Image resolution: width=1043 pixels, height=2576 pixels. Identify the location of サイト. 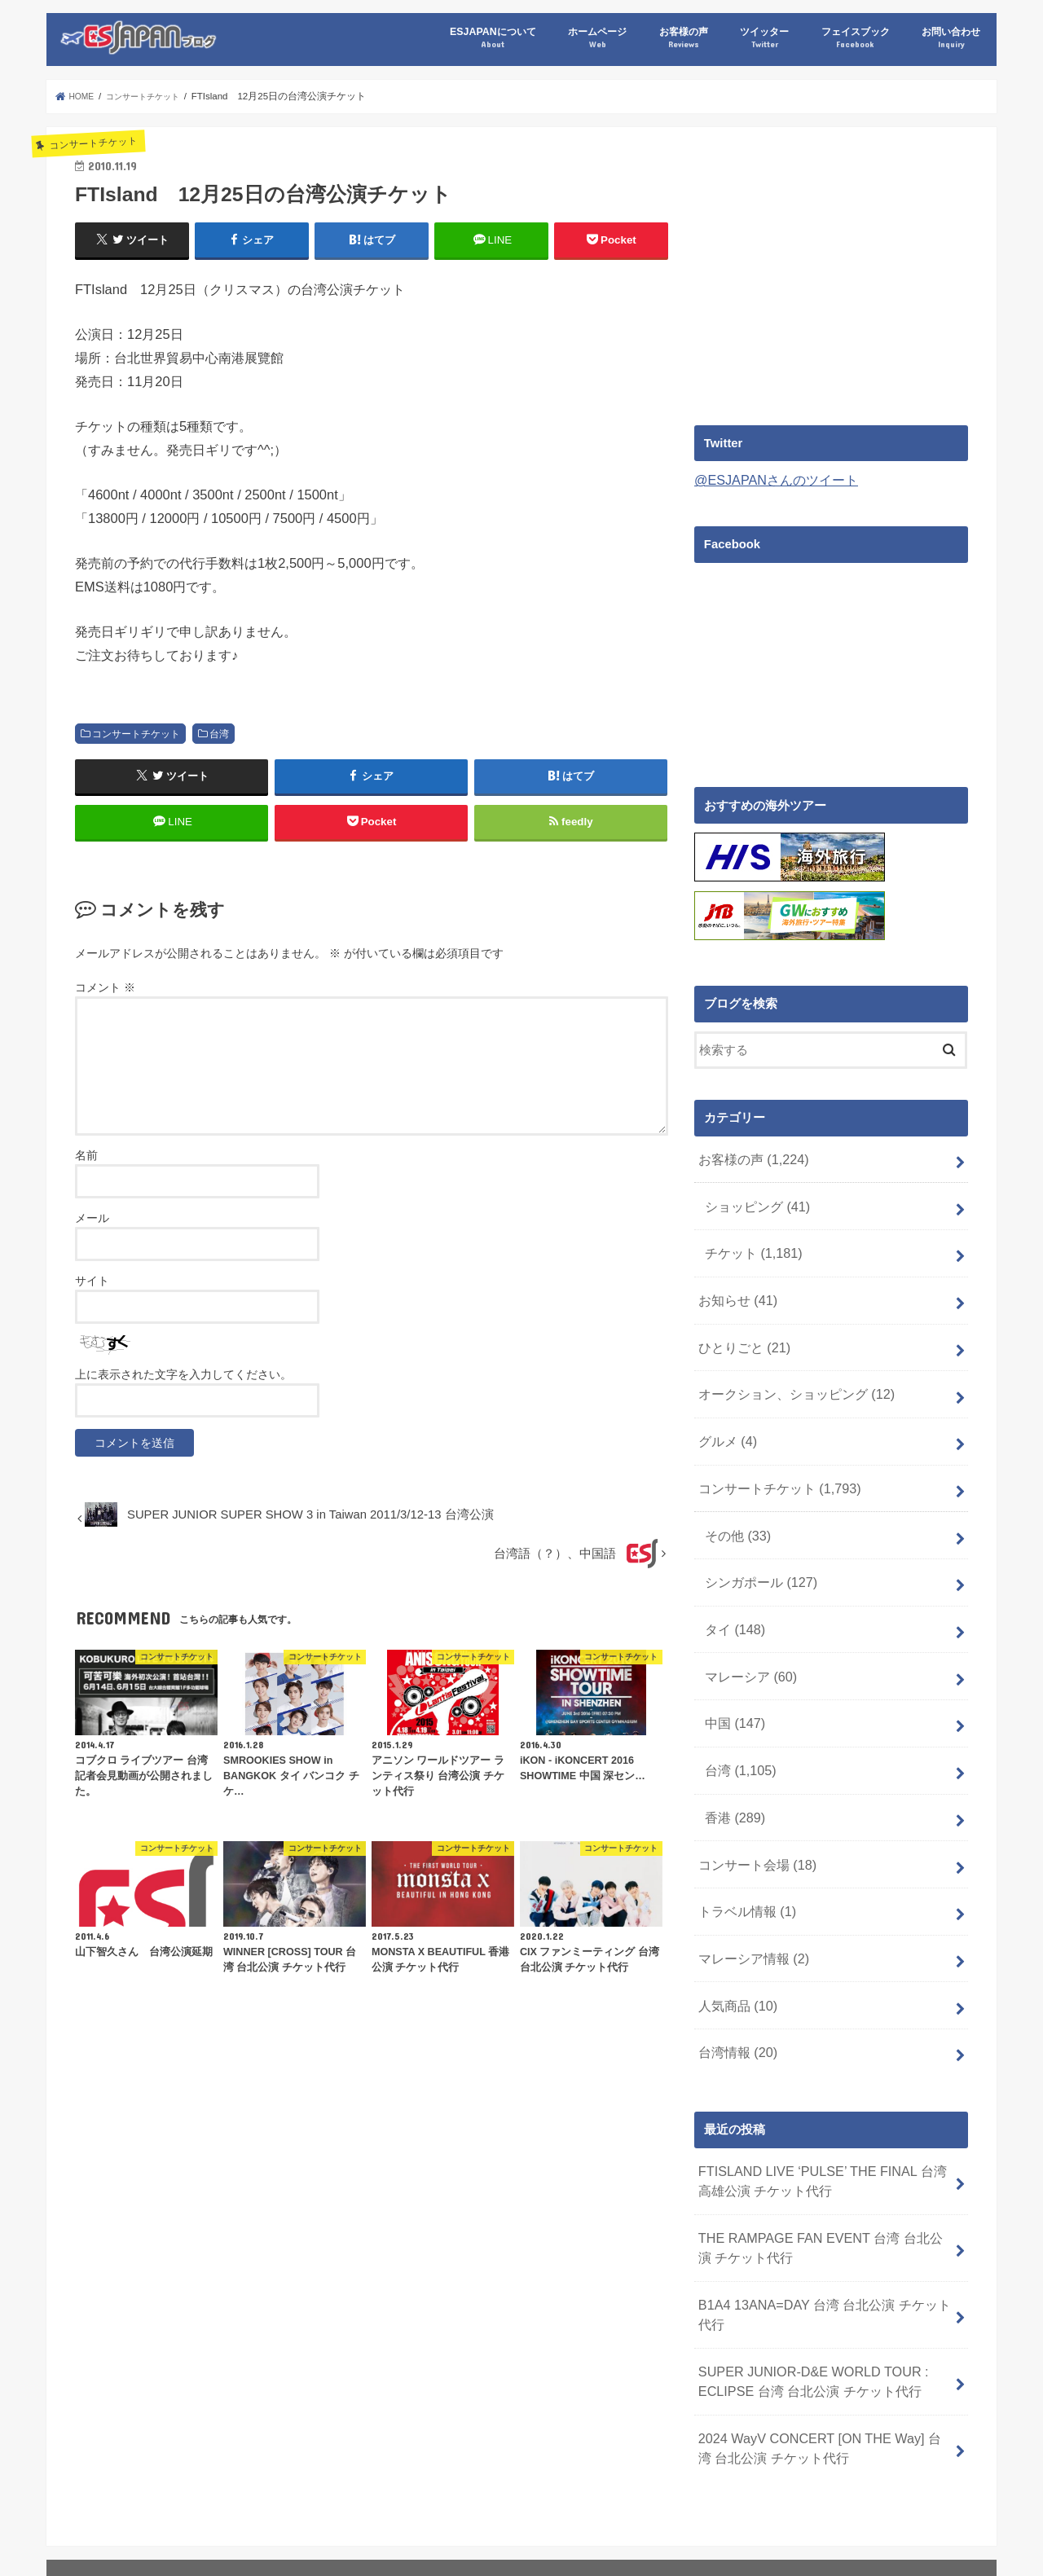
(92, 1295).